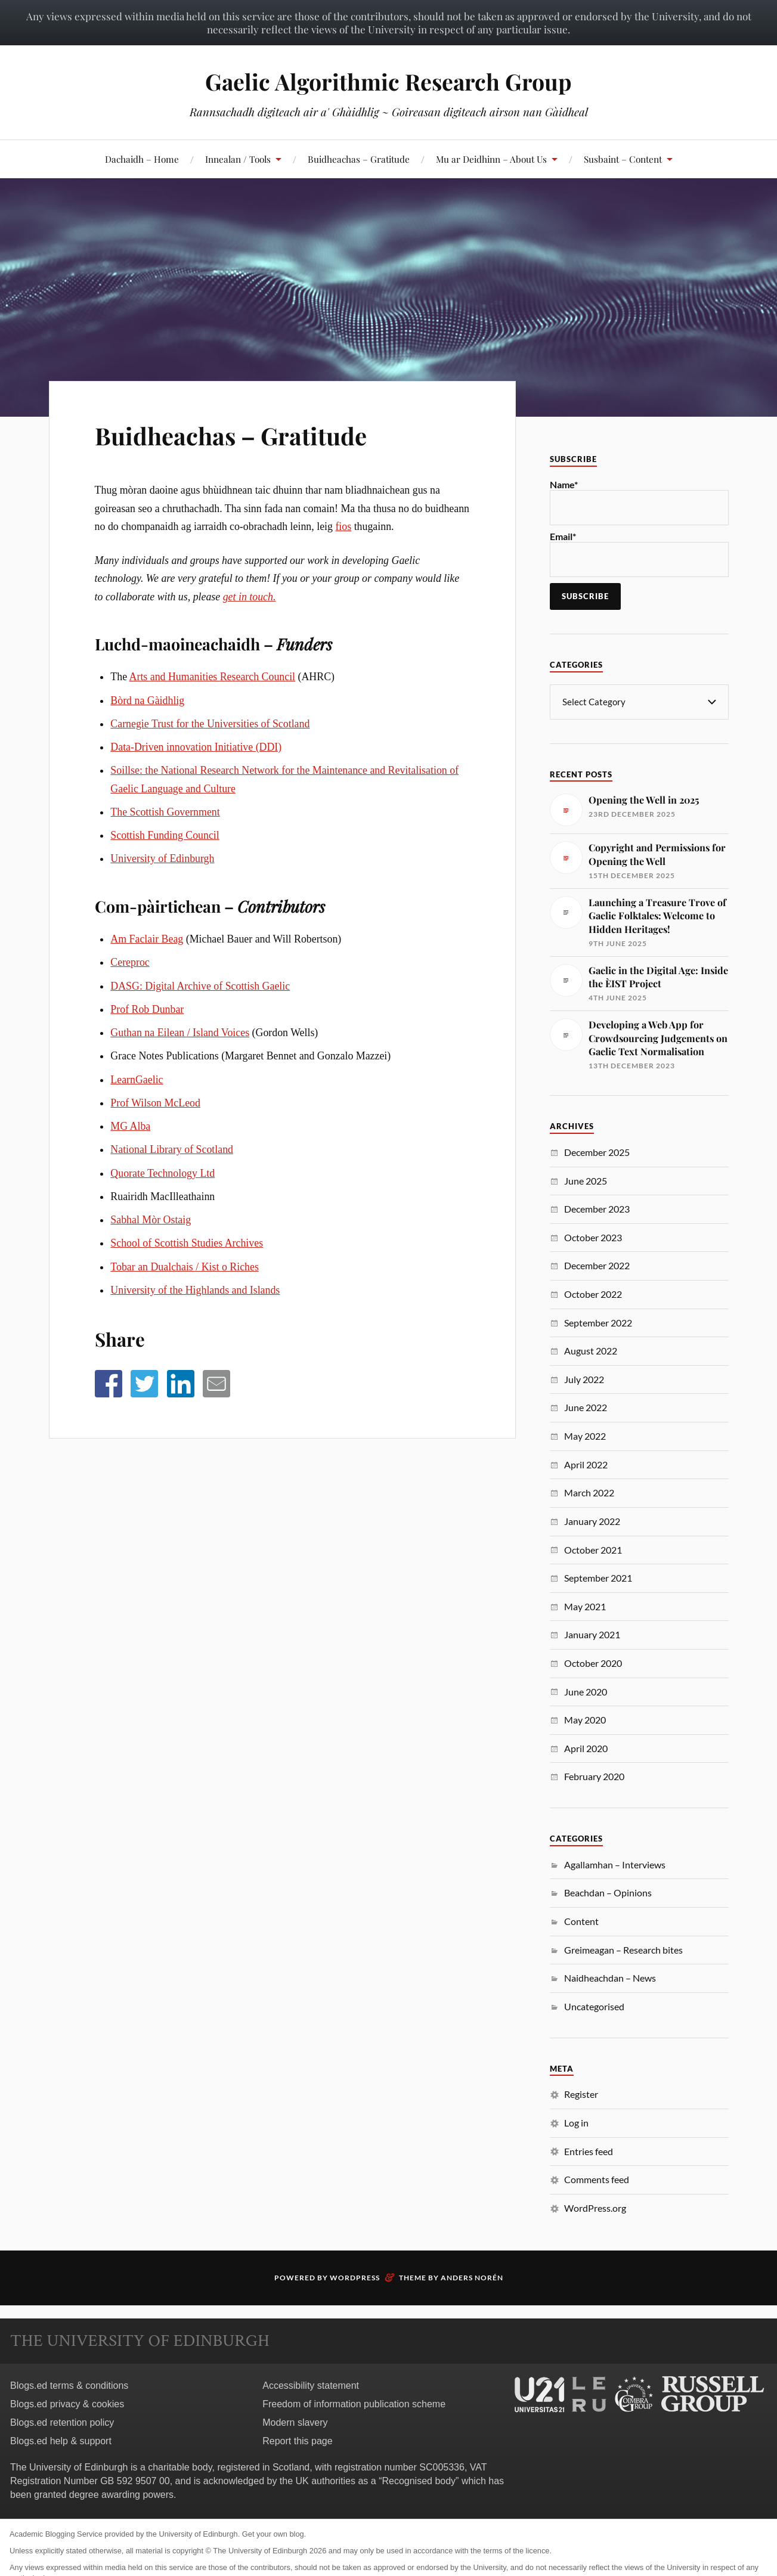 The image size is (777, 2576). Describe the element at coordinates (623, 159) in the screenshot. I see `Susbaint – Content` at that location.